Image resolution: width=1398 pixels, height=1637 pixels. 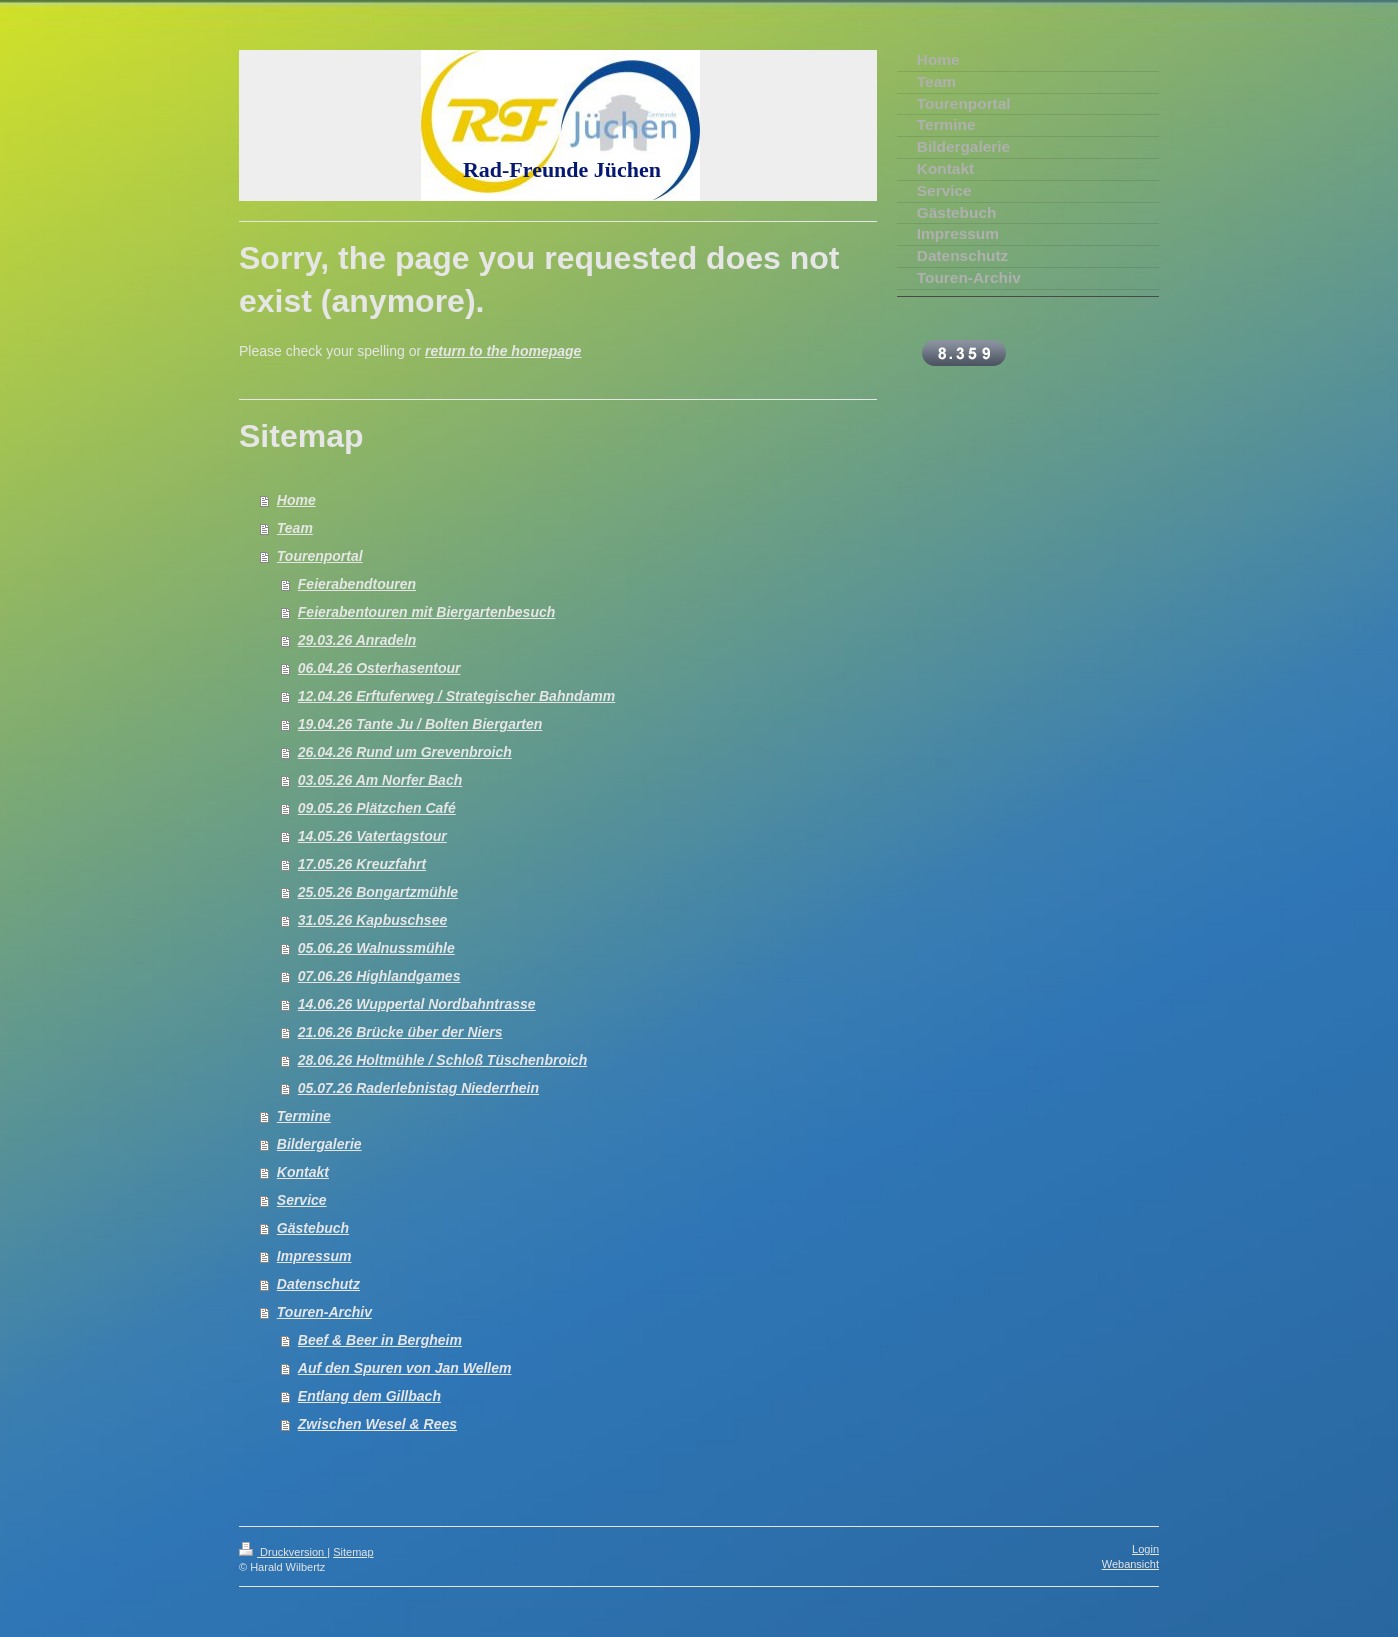 What do you see at coordinates (372, 920) in the screenshot?
I see `31.05.26 Kapbuschsee` at bounding box center [372, 920].